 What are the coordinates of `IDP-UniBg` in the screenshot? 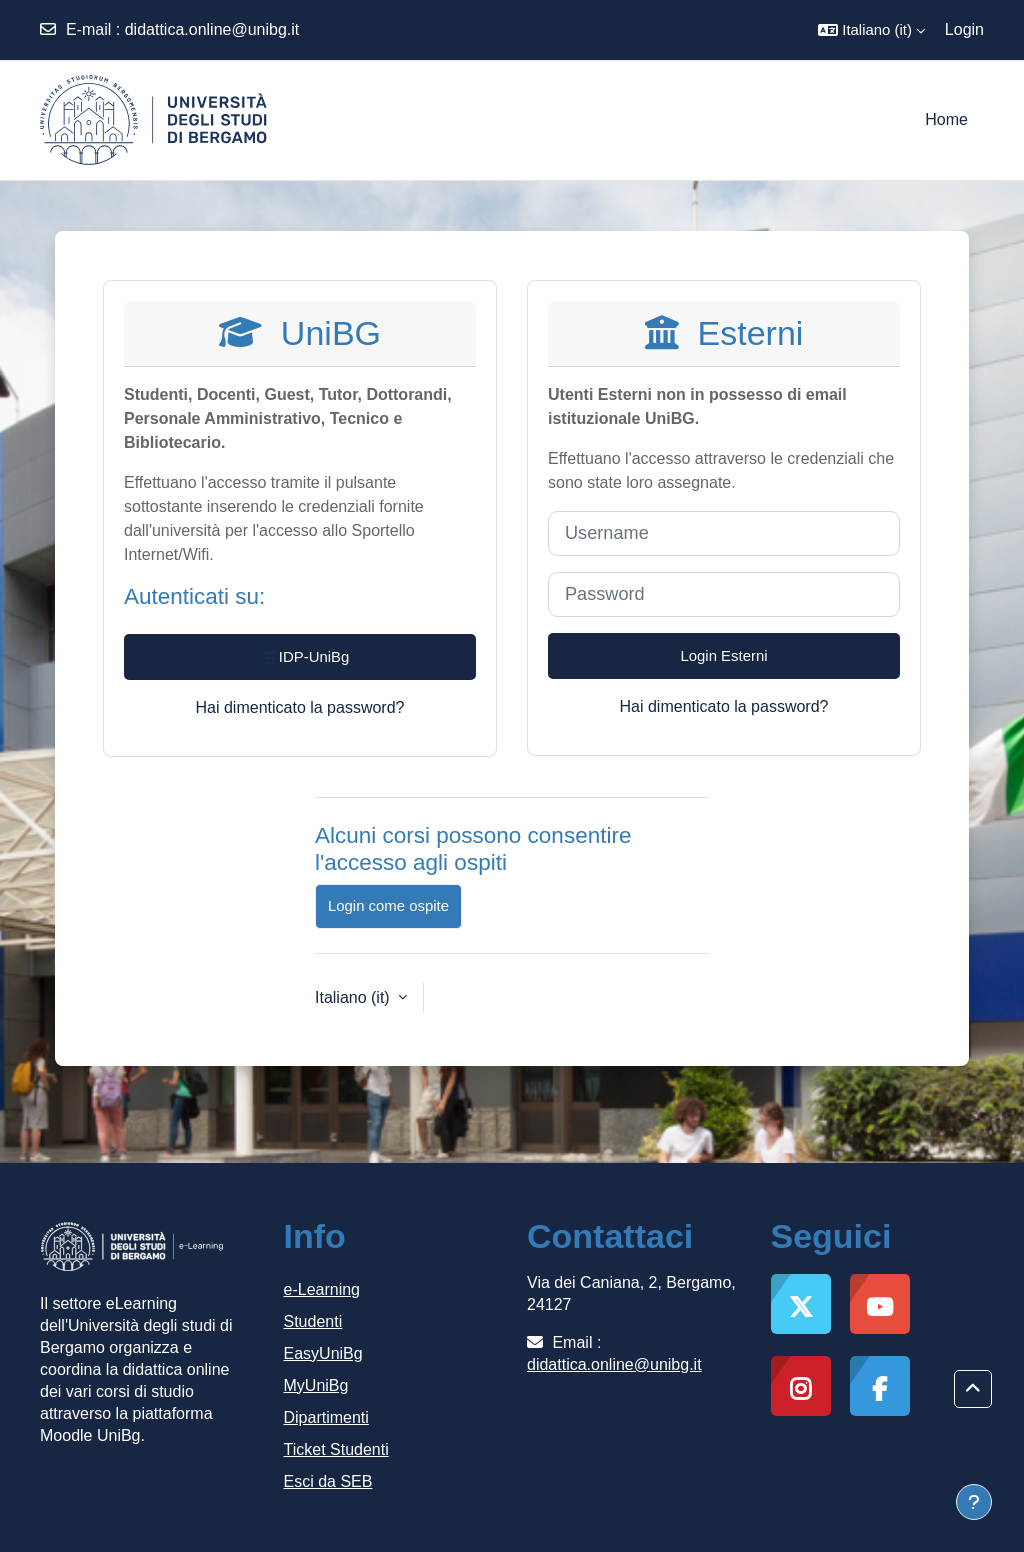 It's located at (300, 658).